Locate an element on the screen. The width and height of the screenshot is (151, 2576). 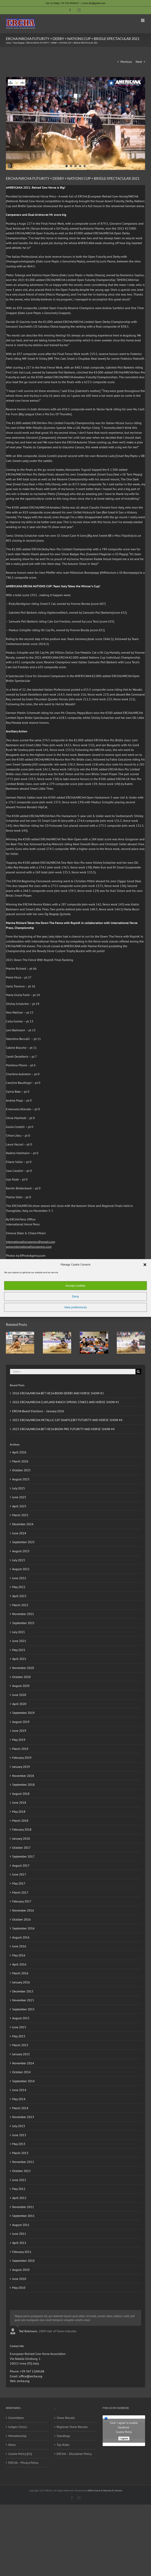
August 2016 is located at coordinates (20, 1937).